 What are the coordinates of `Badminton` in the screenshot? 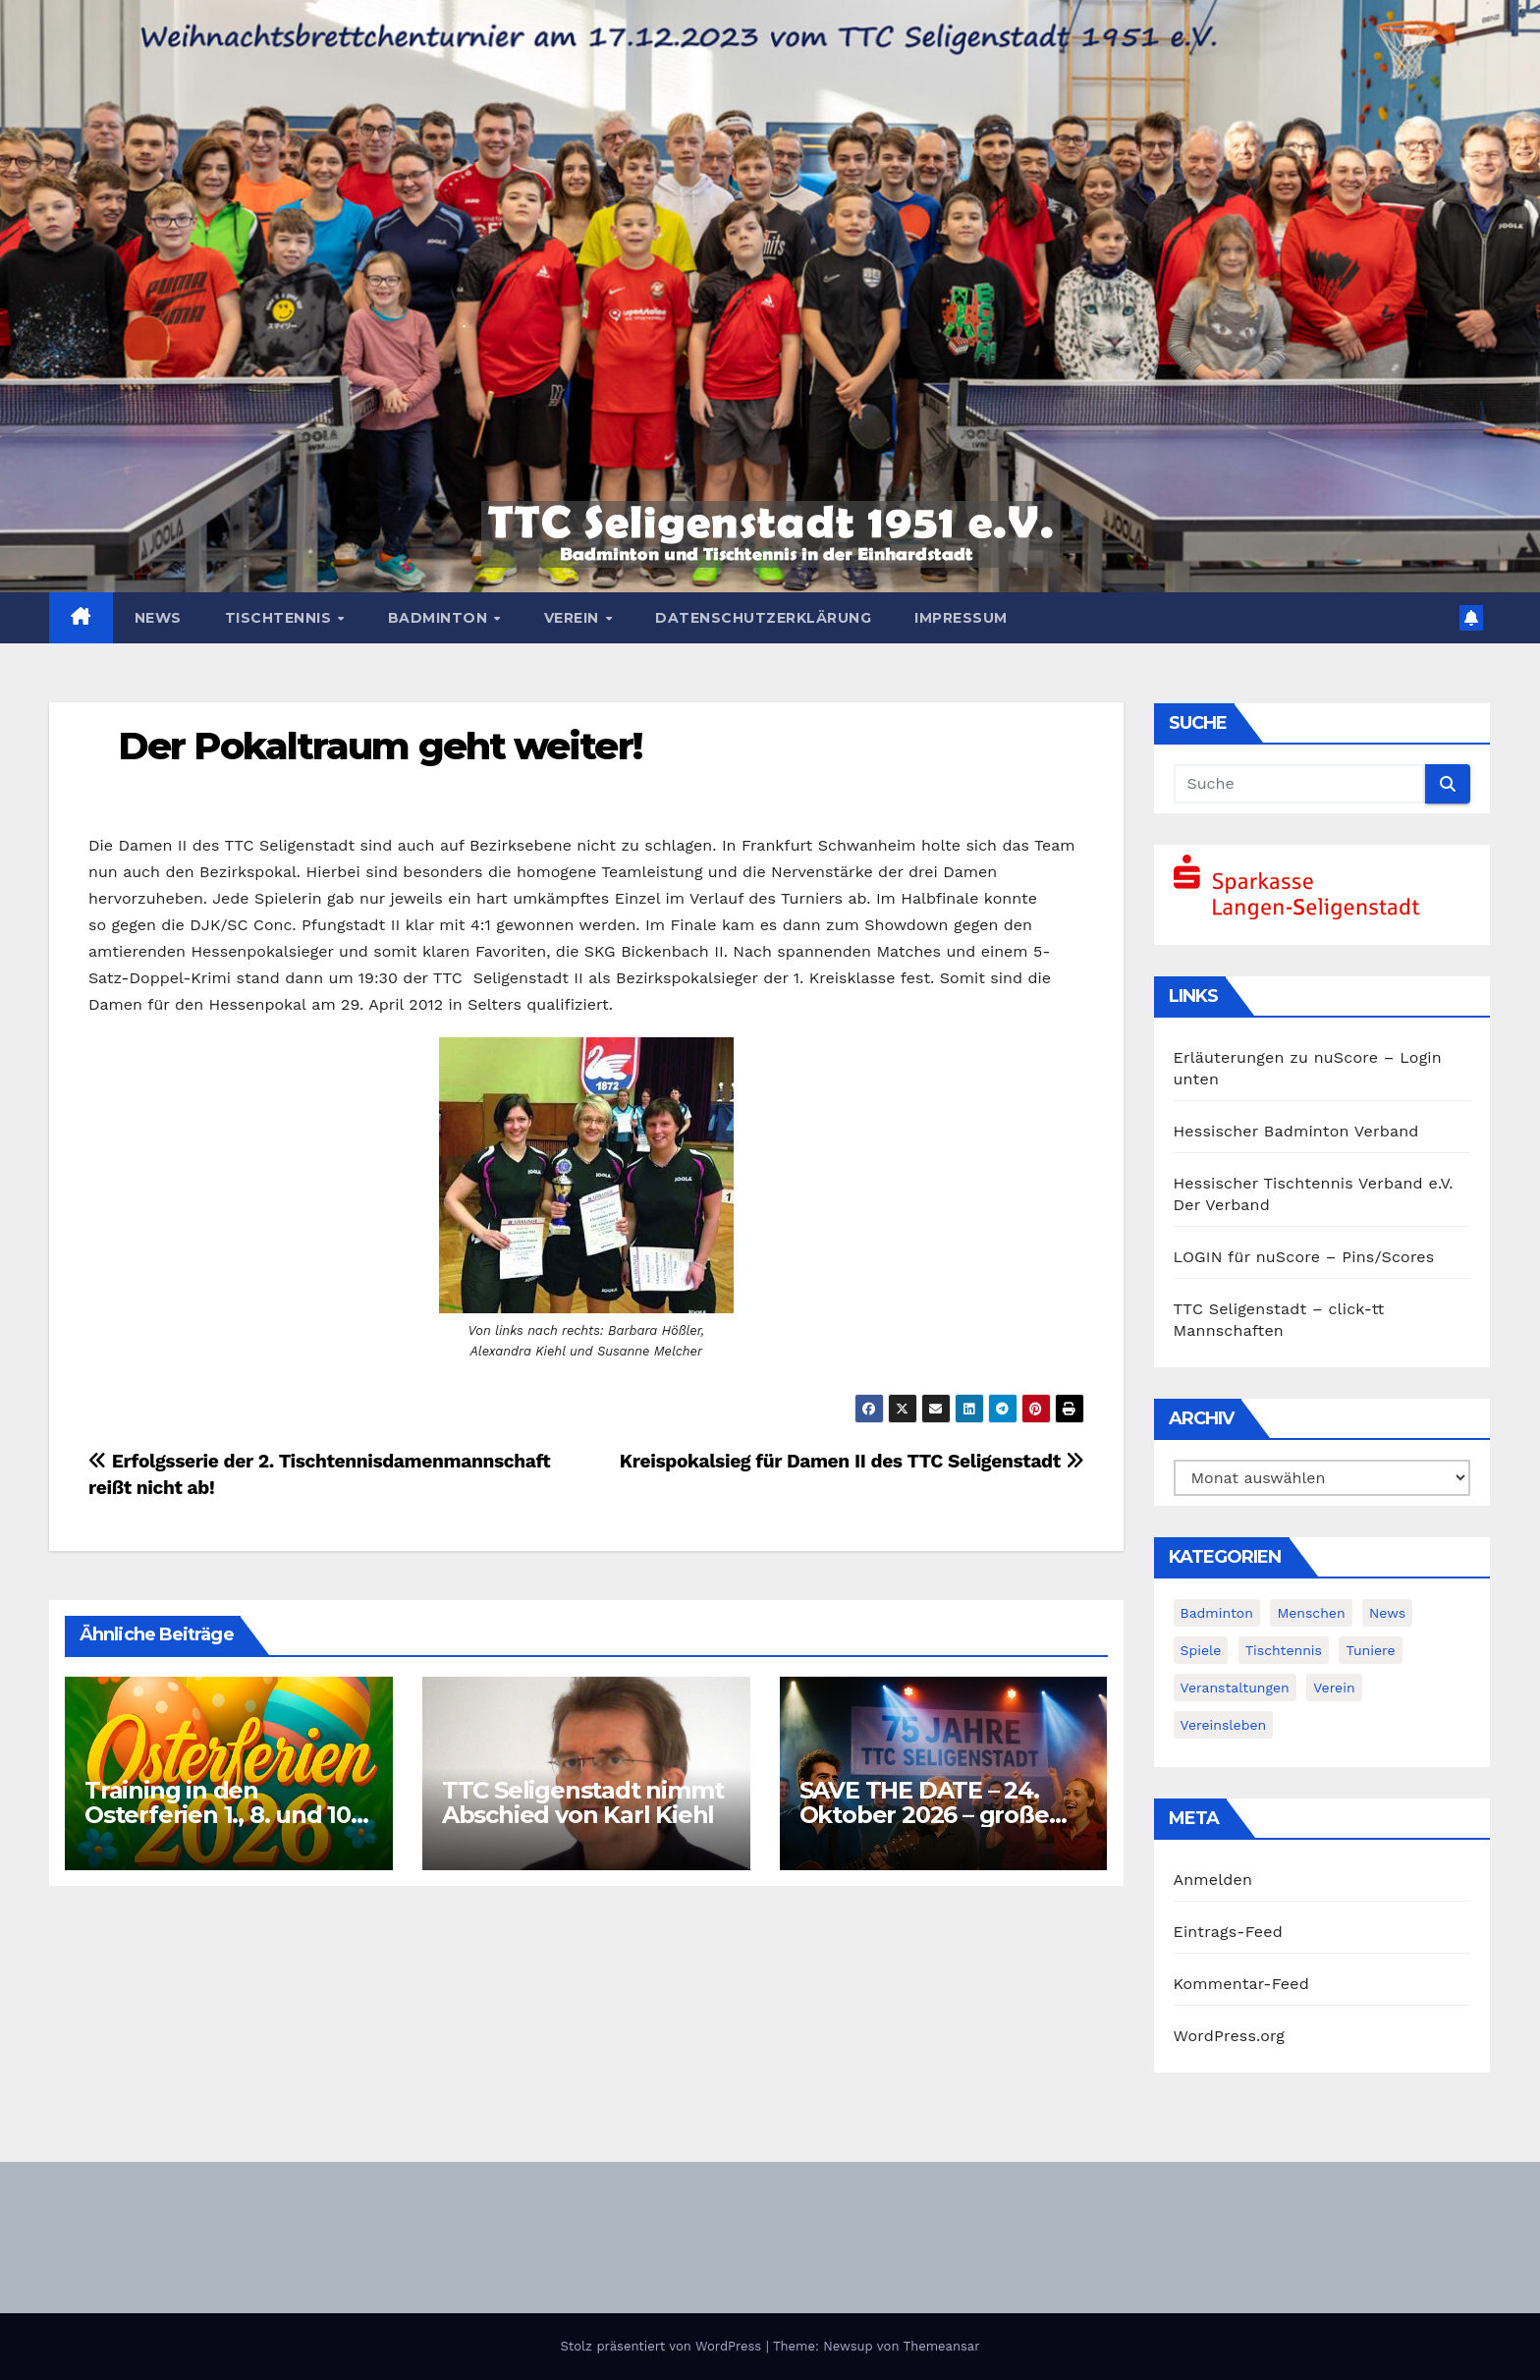 It's located at (440, 618).